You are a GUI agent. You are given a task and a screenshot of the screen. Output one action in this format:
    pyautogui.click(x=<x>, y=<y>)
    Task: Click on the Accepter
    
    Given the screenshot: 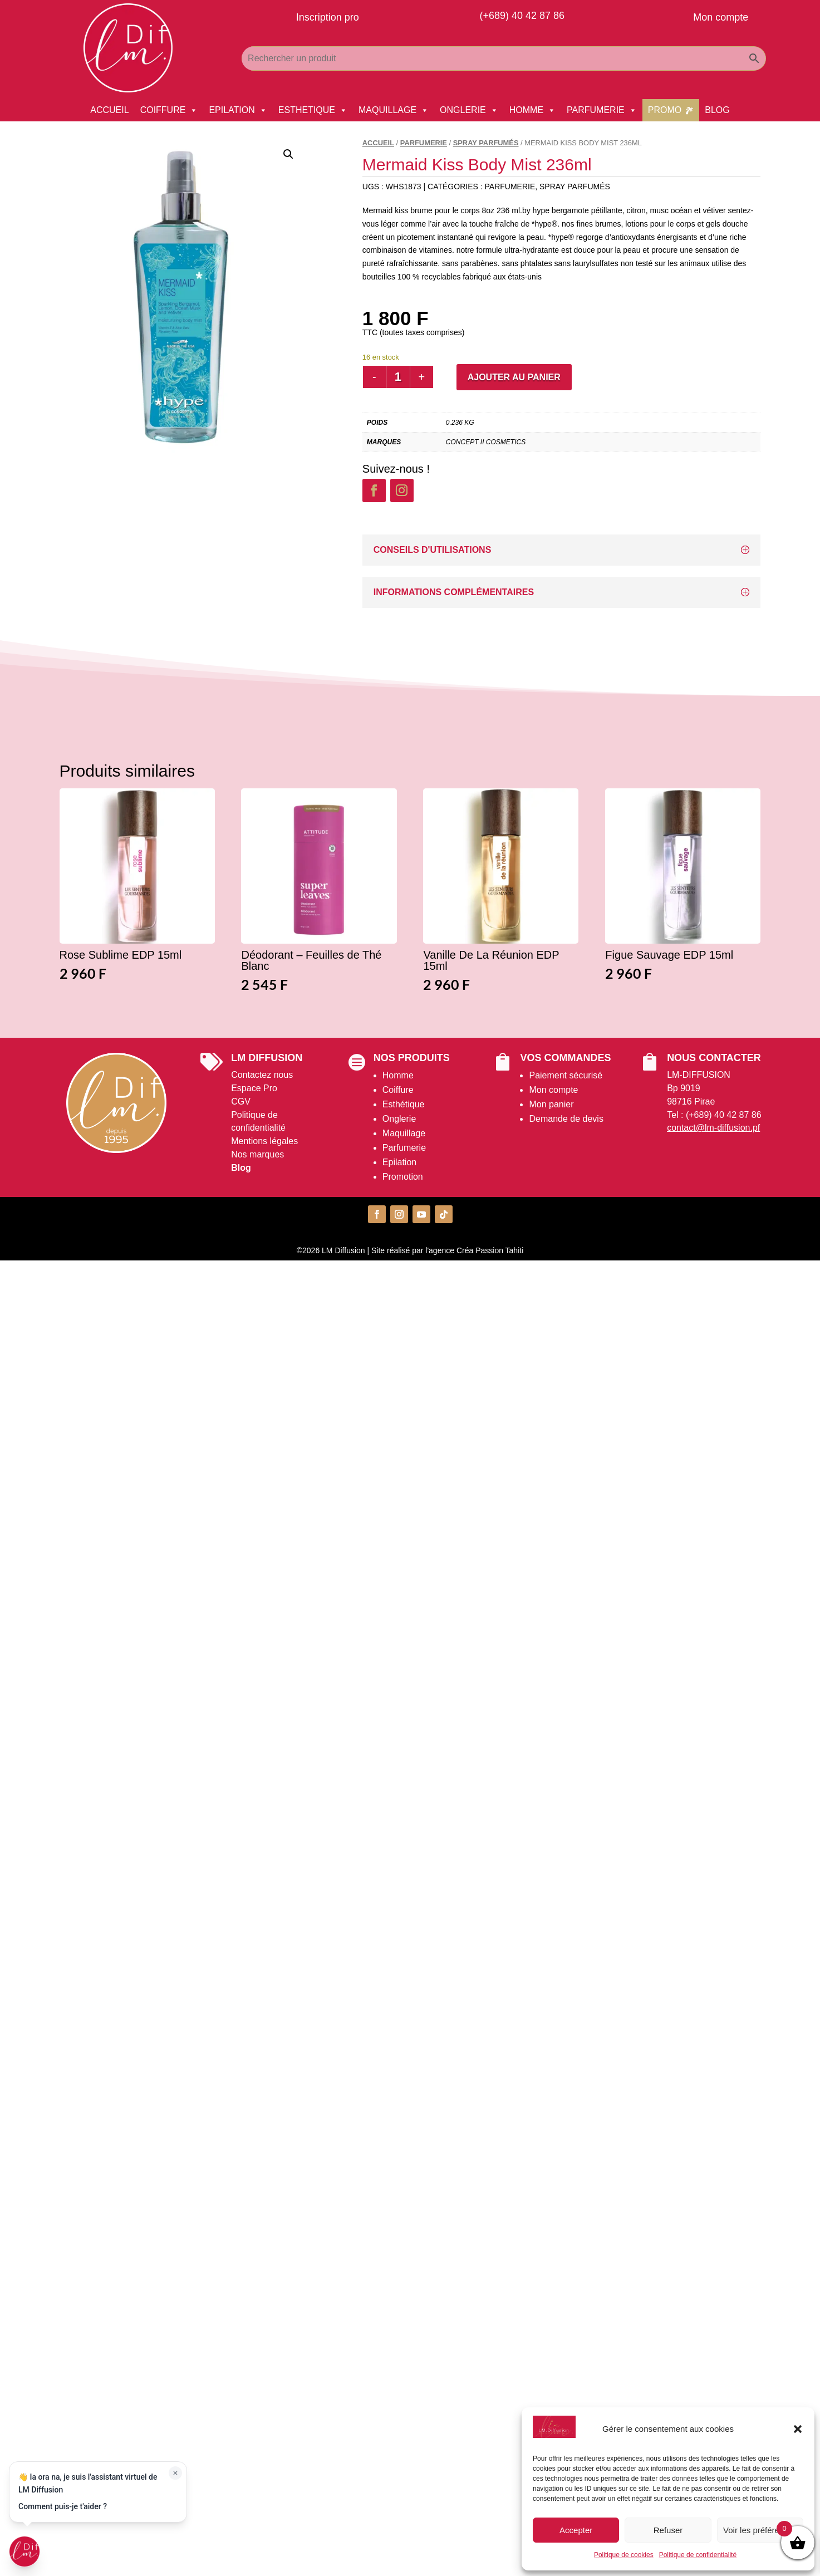 What is the action you would take?
    pyautogui.click(x=575, y=2530)
    